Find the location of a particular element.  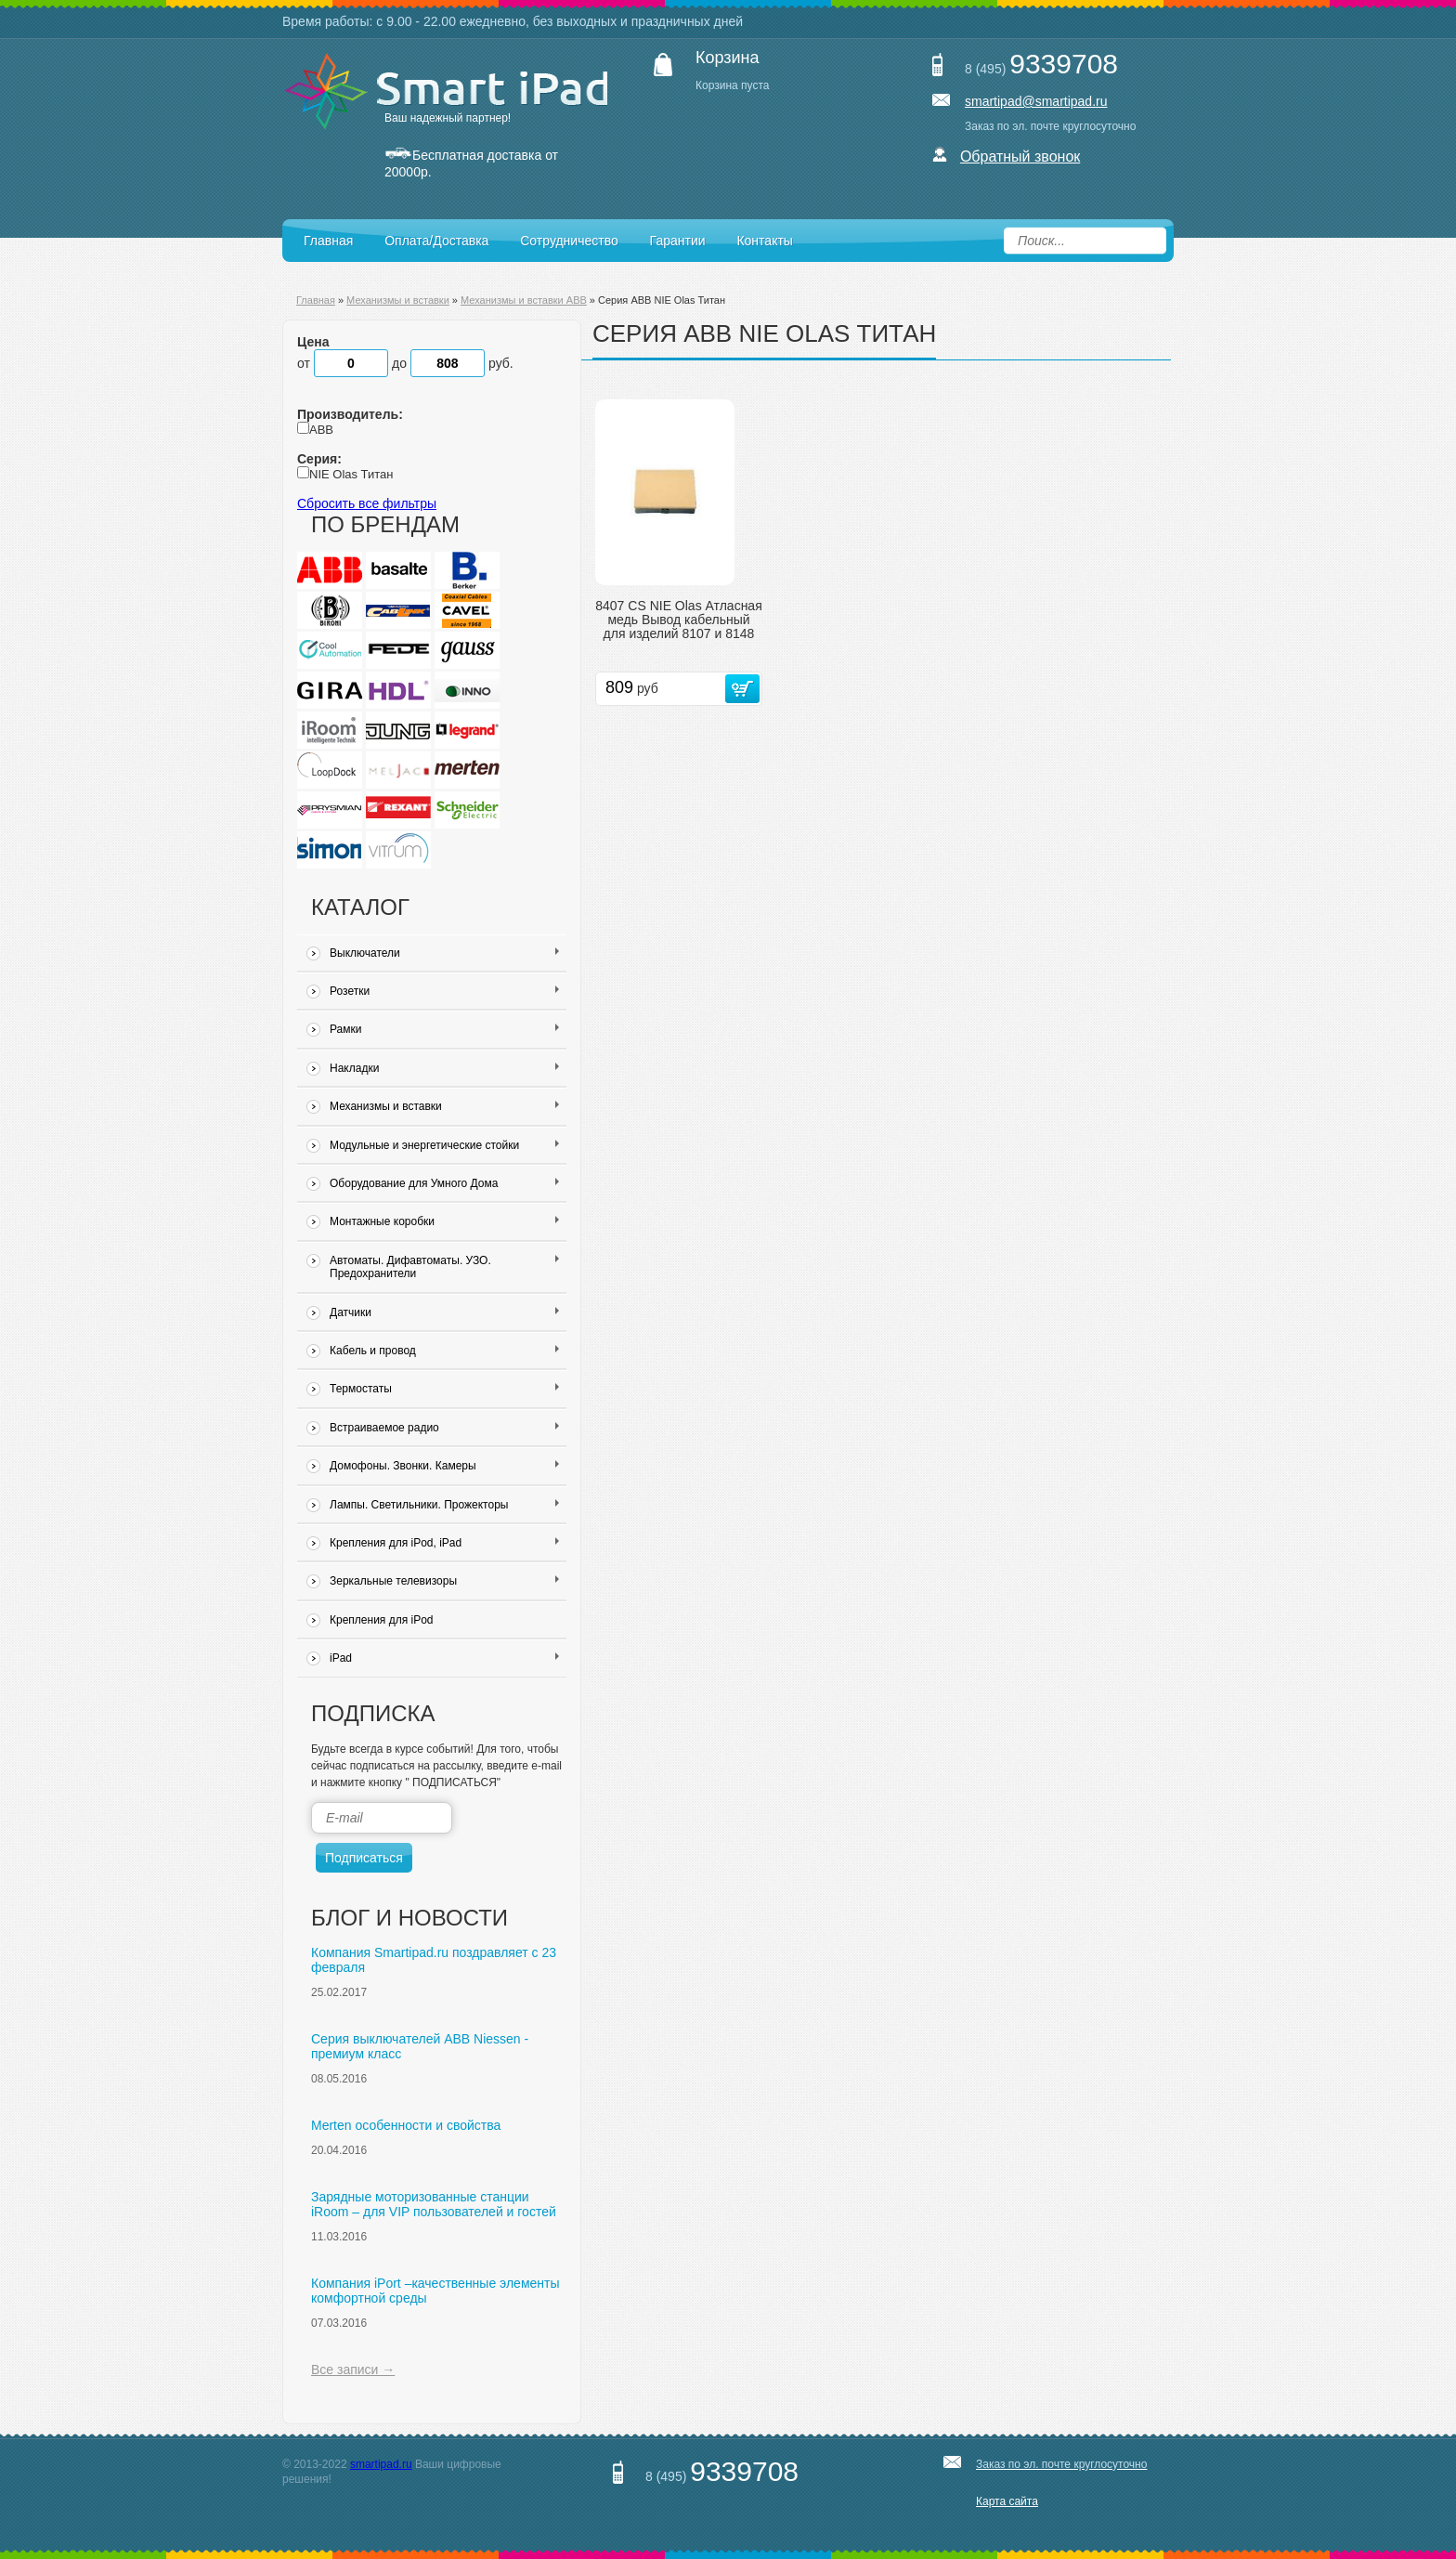

Сотрудничество is located at coordinates (569, 240).